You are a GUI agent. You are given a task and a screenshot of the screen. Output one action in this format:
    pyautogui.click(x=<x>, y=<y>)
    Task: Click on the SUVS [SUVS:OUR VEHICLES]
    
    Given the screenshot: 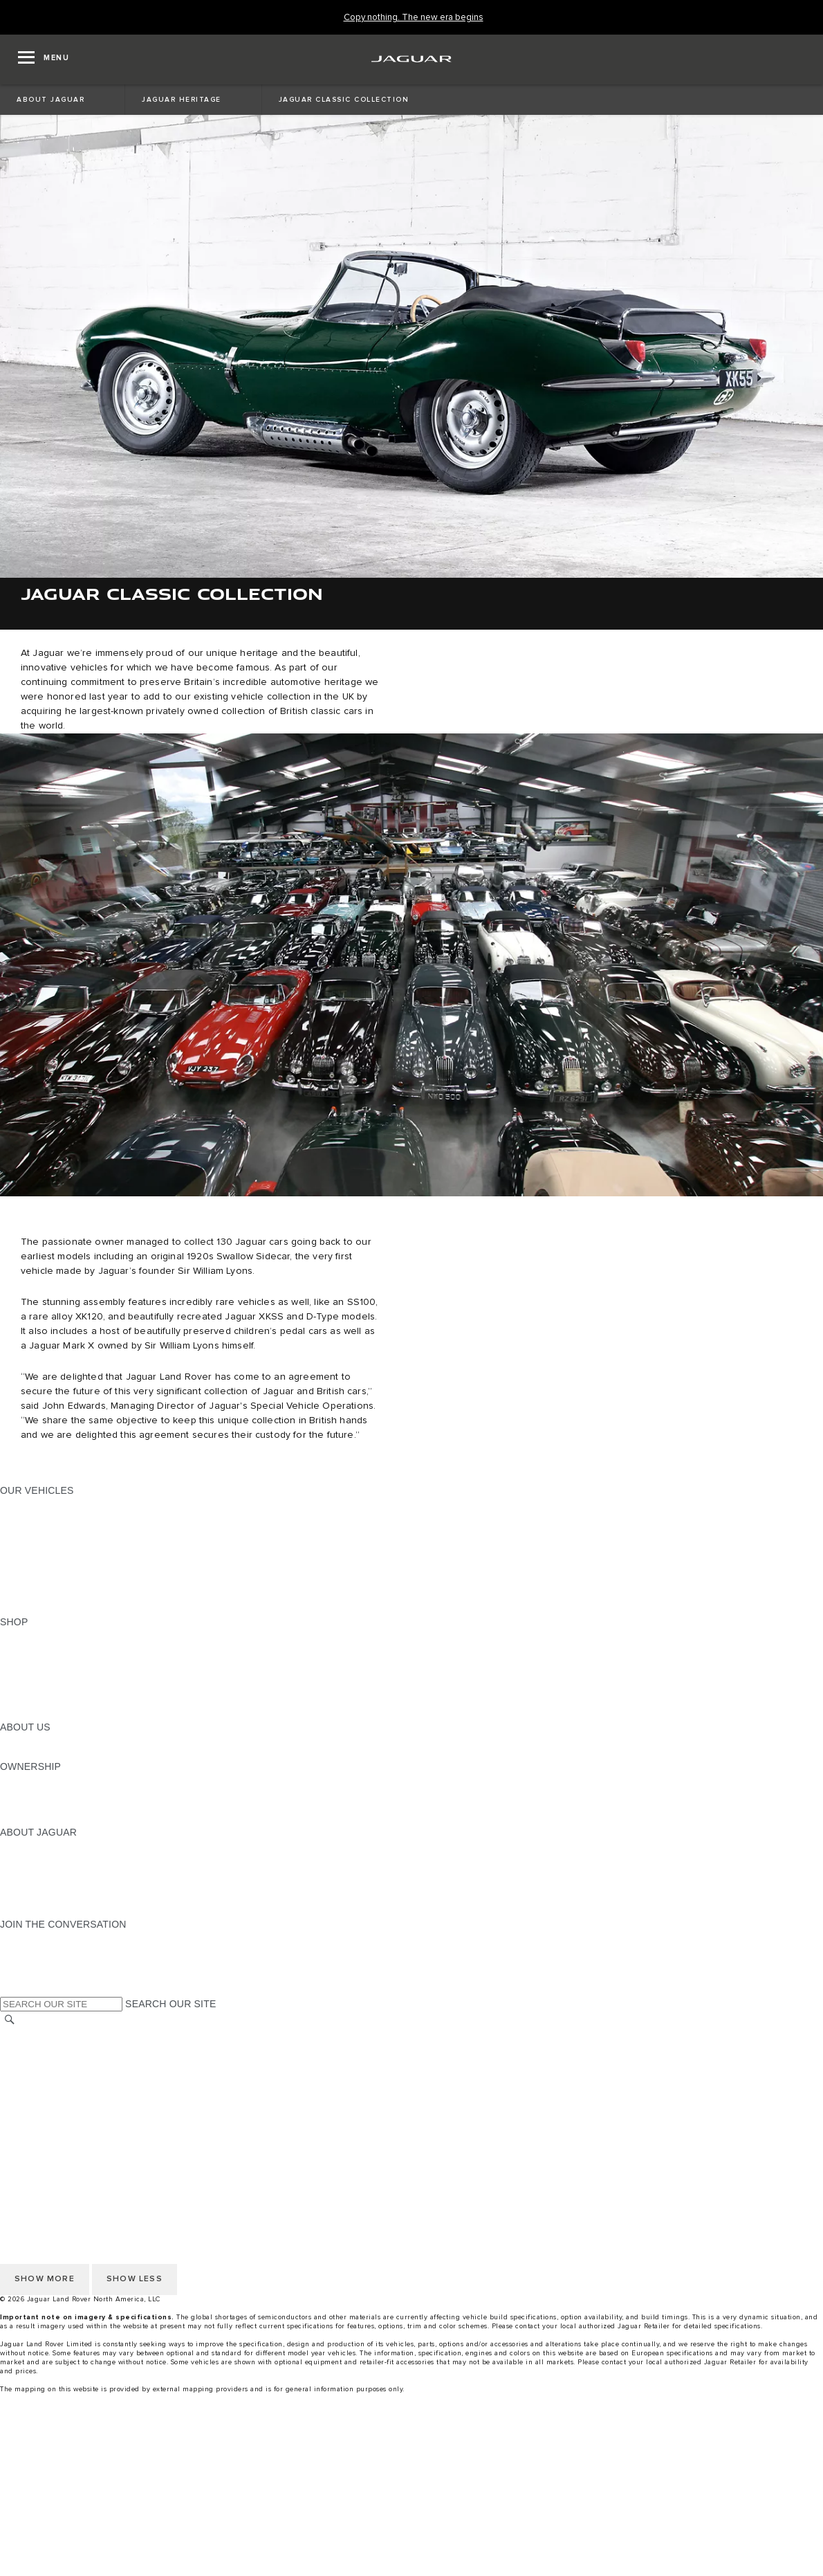 What is the action you would take?
    pyautogui.click(x=13, y=1516)
    